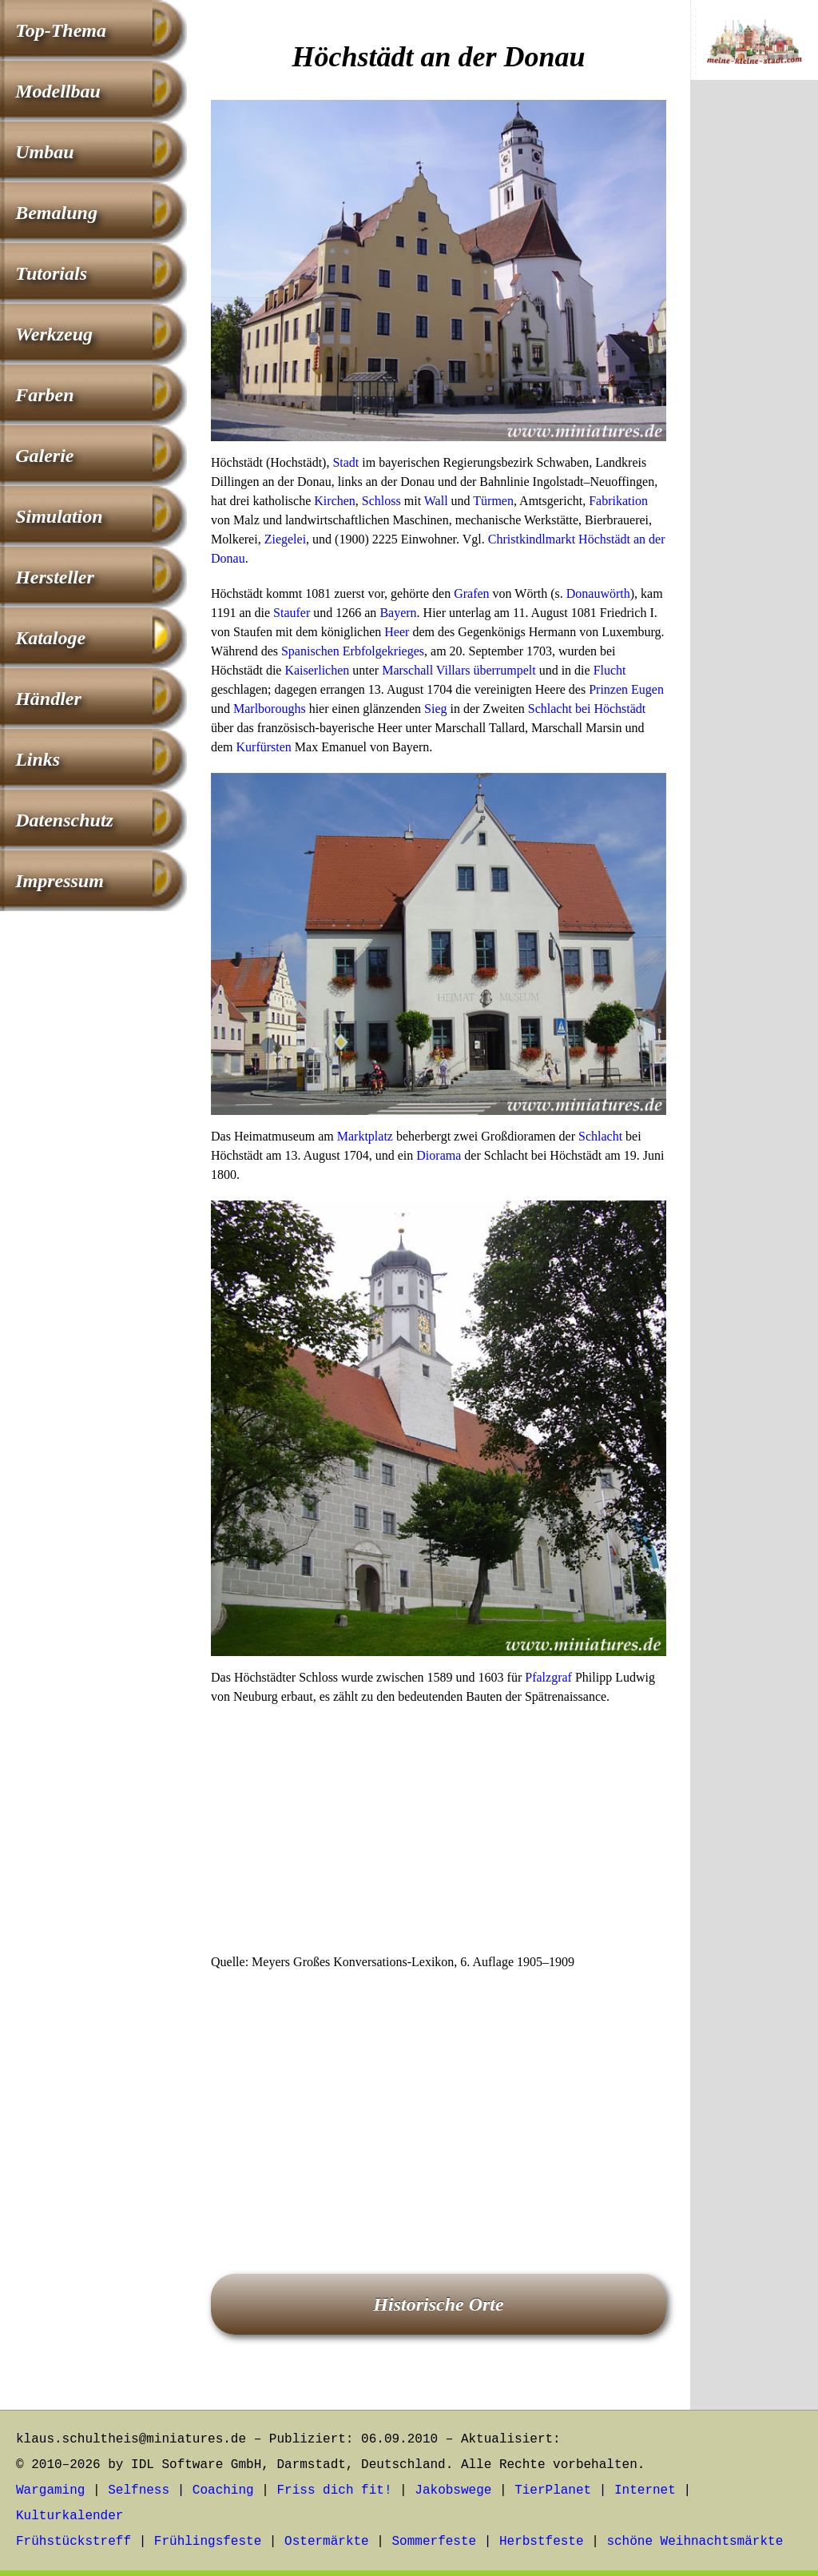 The image size is (818, 2576). I want to click on Händler, so click(48, 698).